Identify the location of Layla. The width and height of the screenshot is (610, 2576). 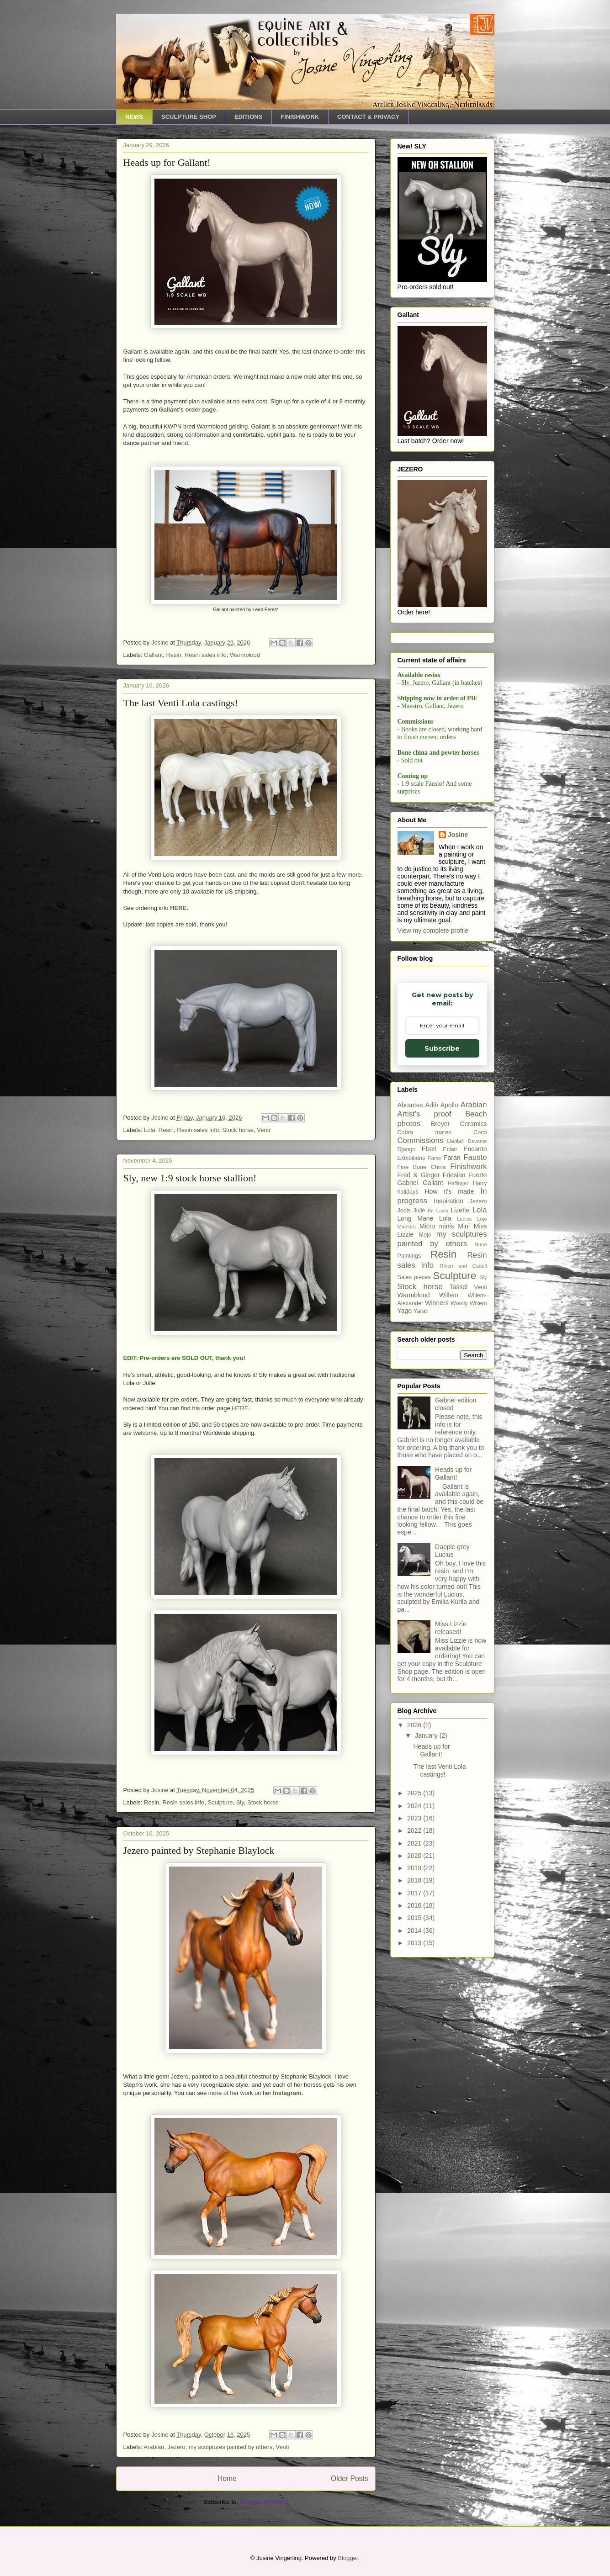
(442, 1421).